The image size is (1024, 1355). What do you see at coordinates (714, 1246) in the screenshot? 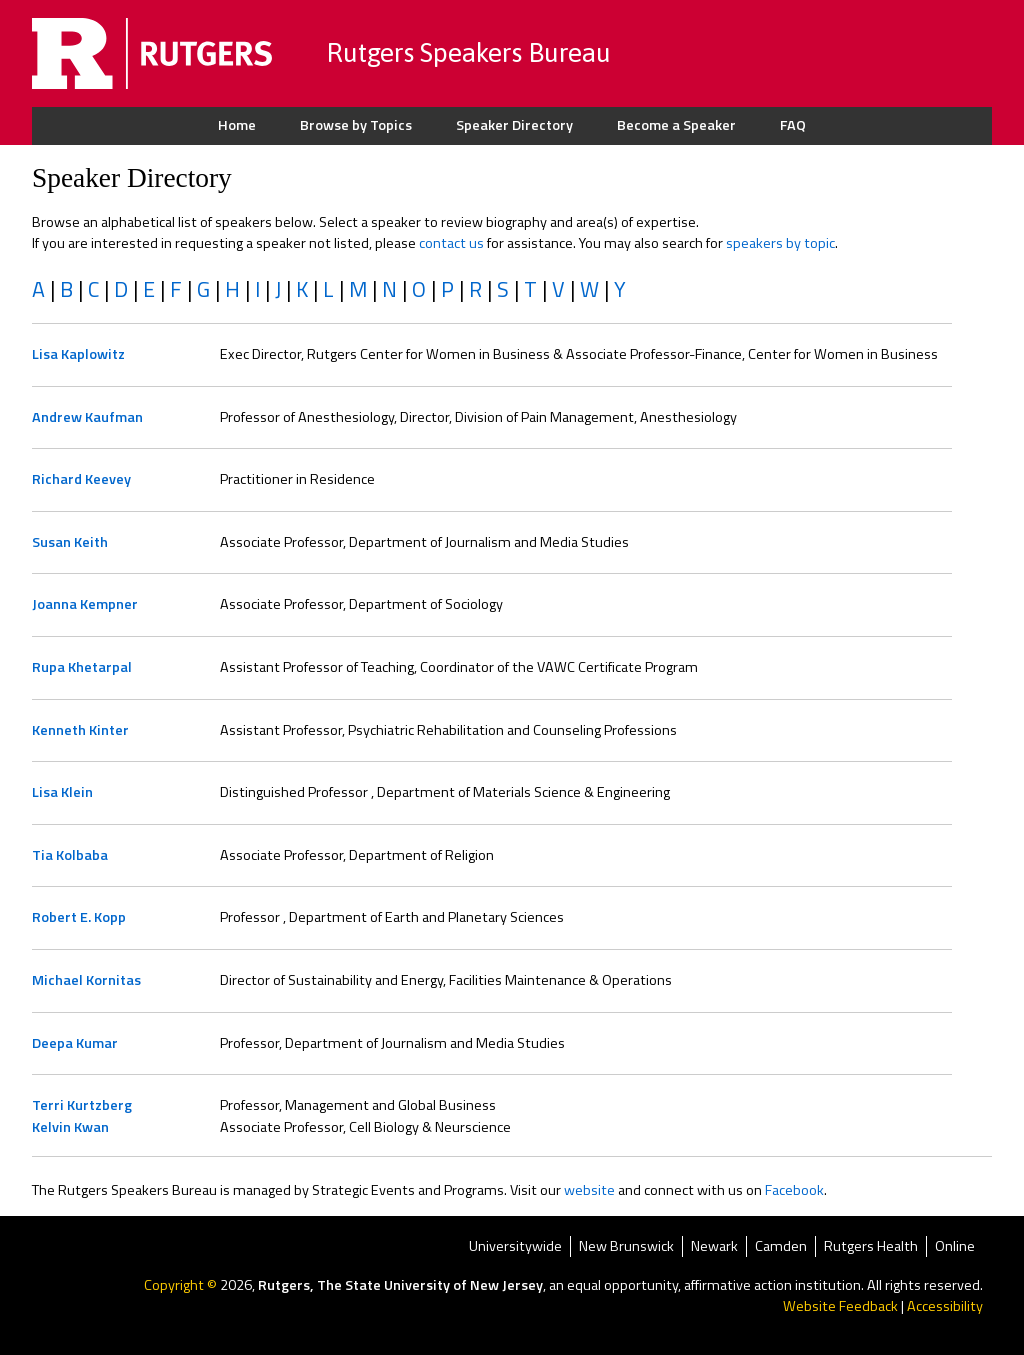
I see `Newark` at bounding box center [714, 1246].